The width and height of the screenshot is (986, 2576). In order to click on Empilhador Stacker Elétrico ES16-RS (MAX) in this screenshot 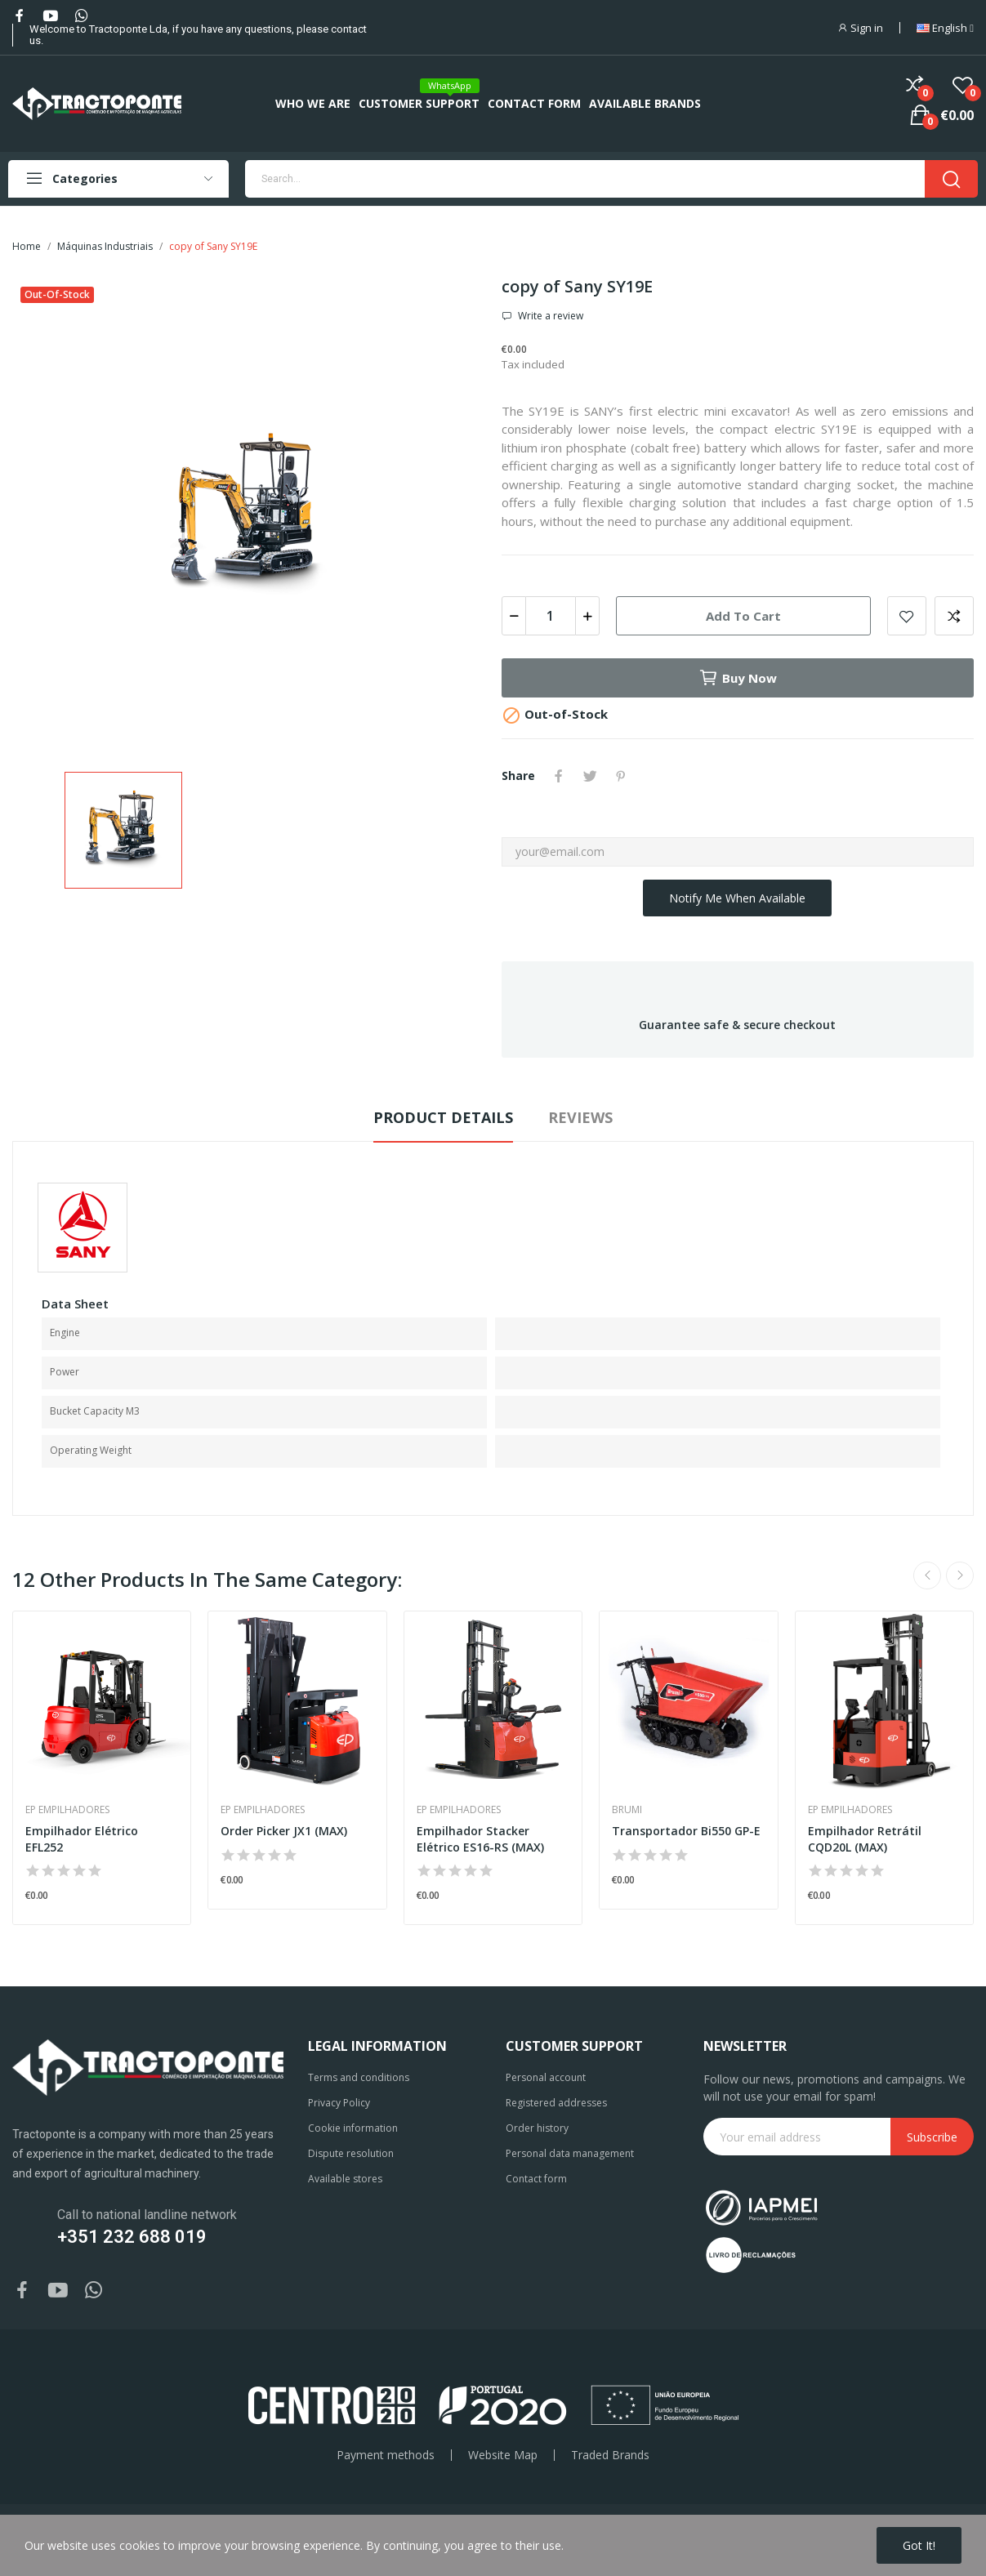, I will do `click(480, 1839)`.